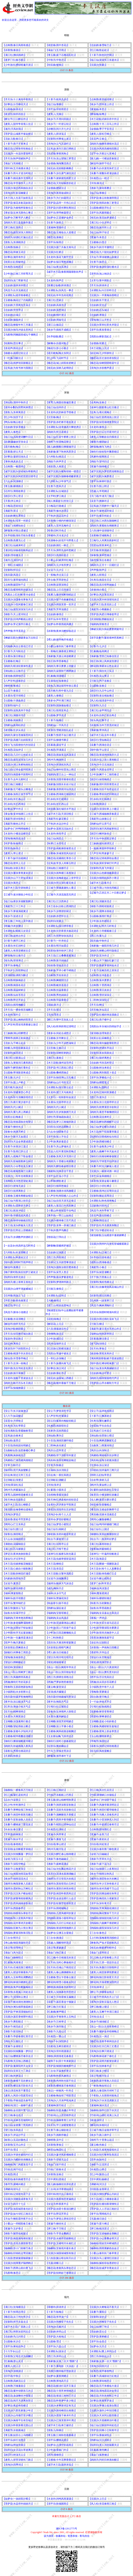  I want to click on 【凤栖梧(伫倚危楼风细细)】, so click(18, 1460).